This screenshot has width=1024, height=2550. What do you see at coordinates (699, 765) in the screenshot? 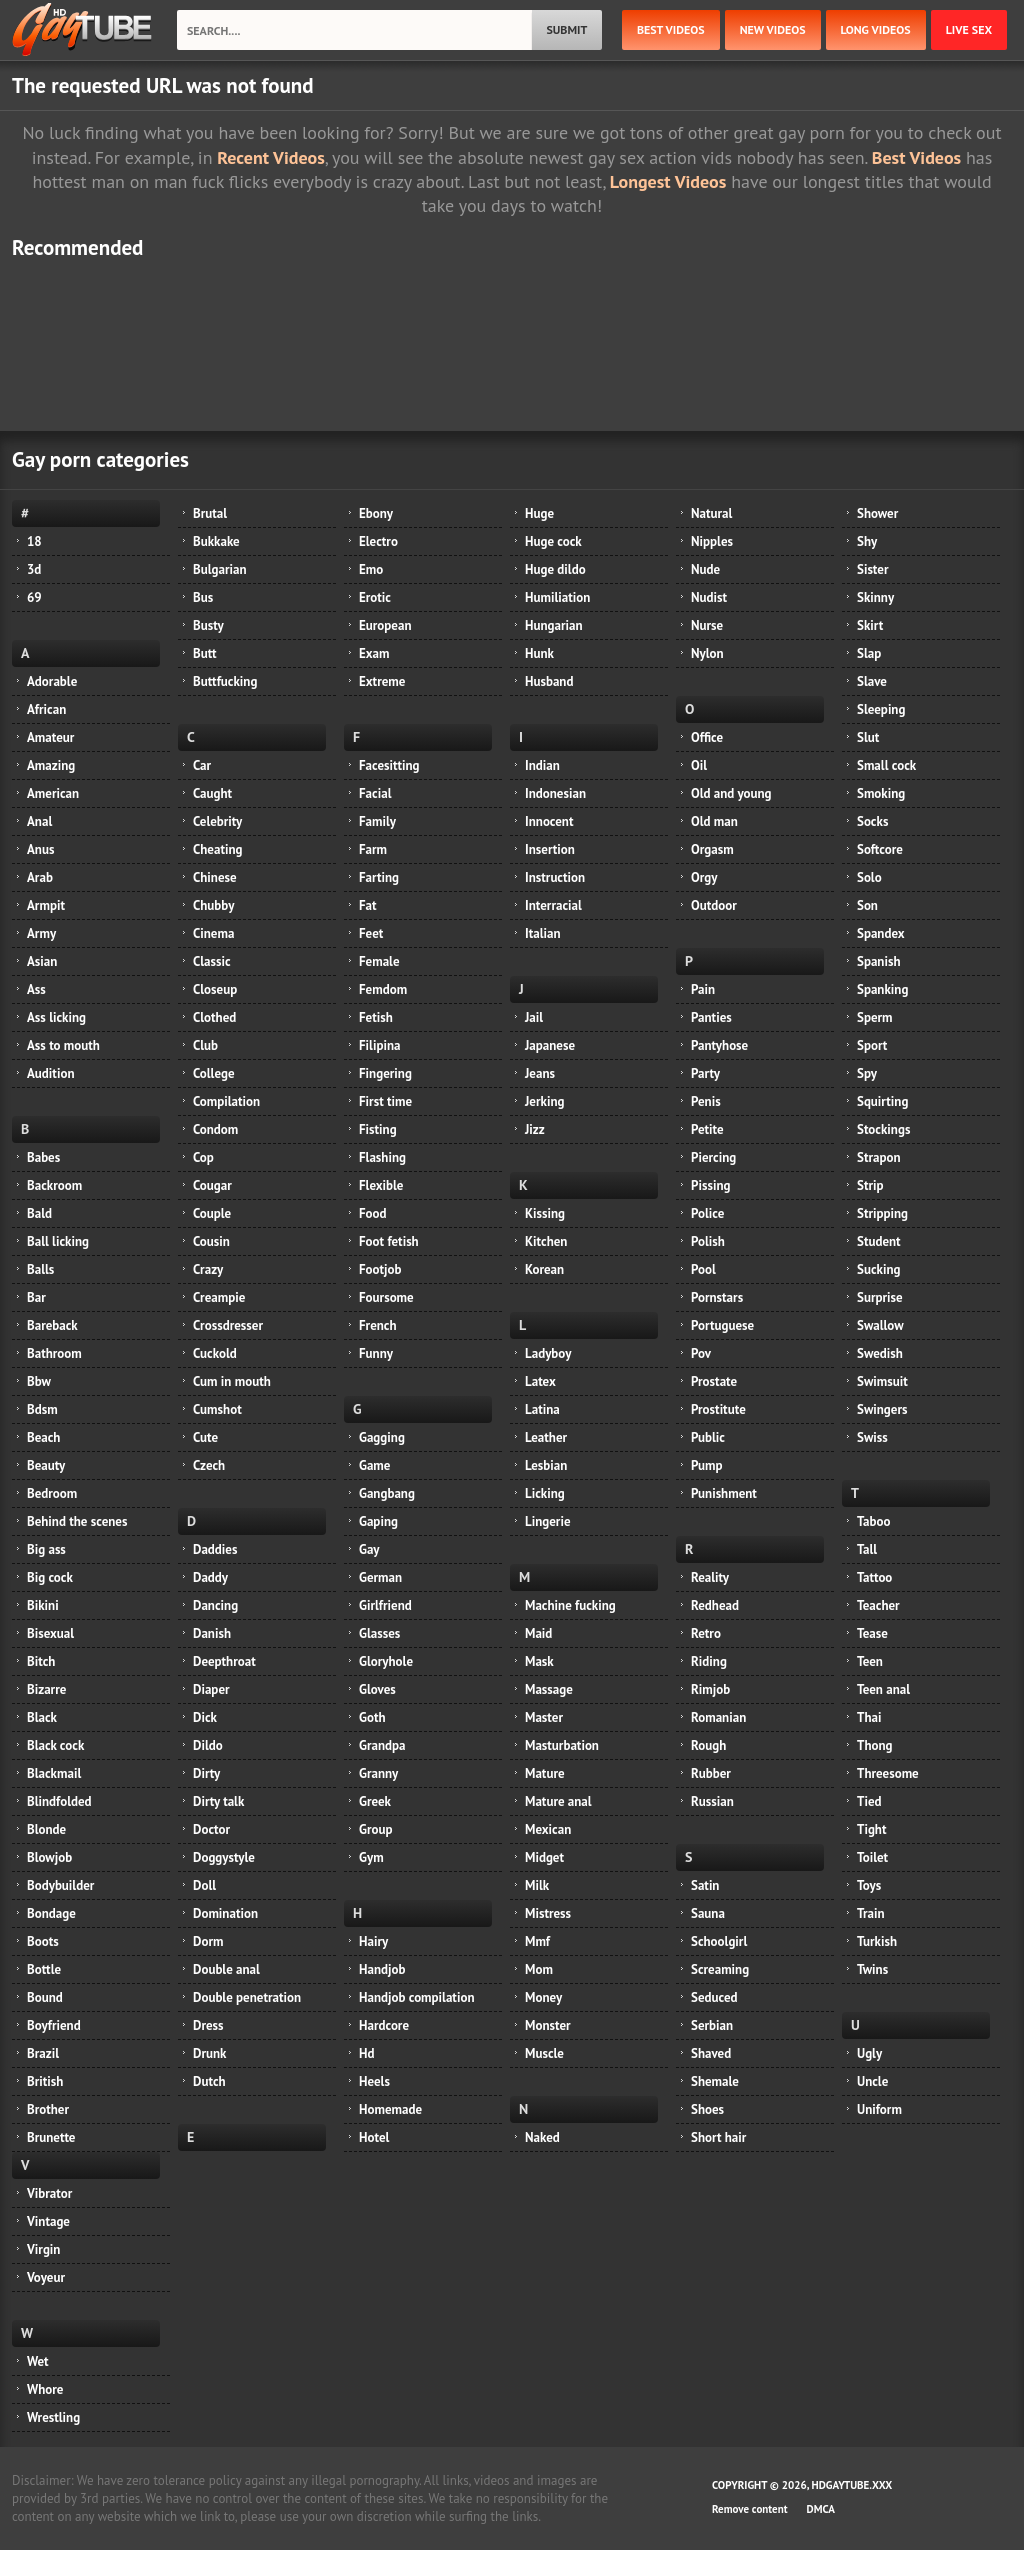
I see `Oil` at bounding box center [699, 765].